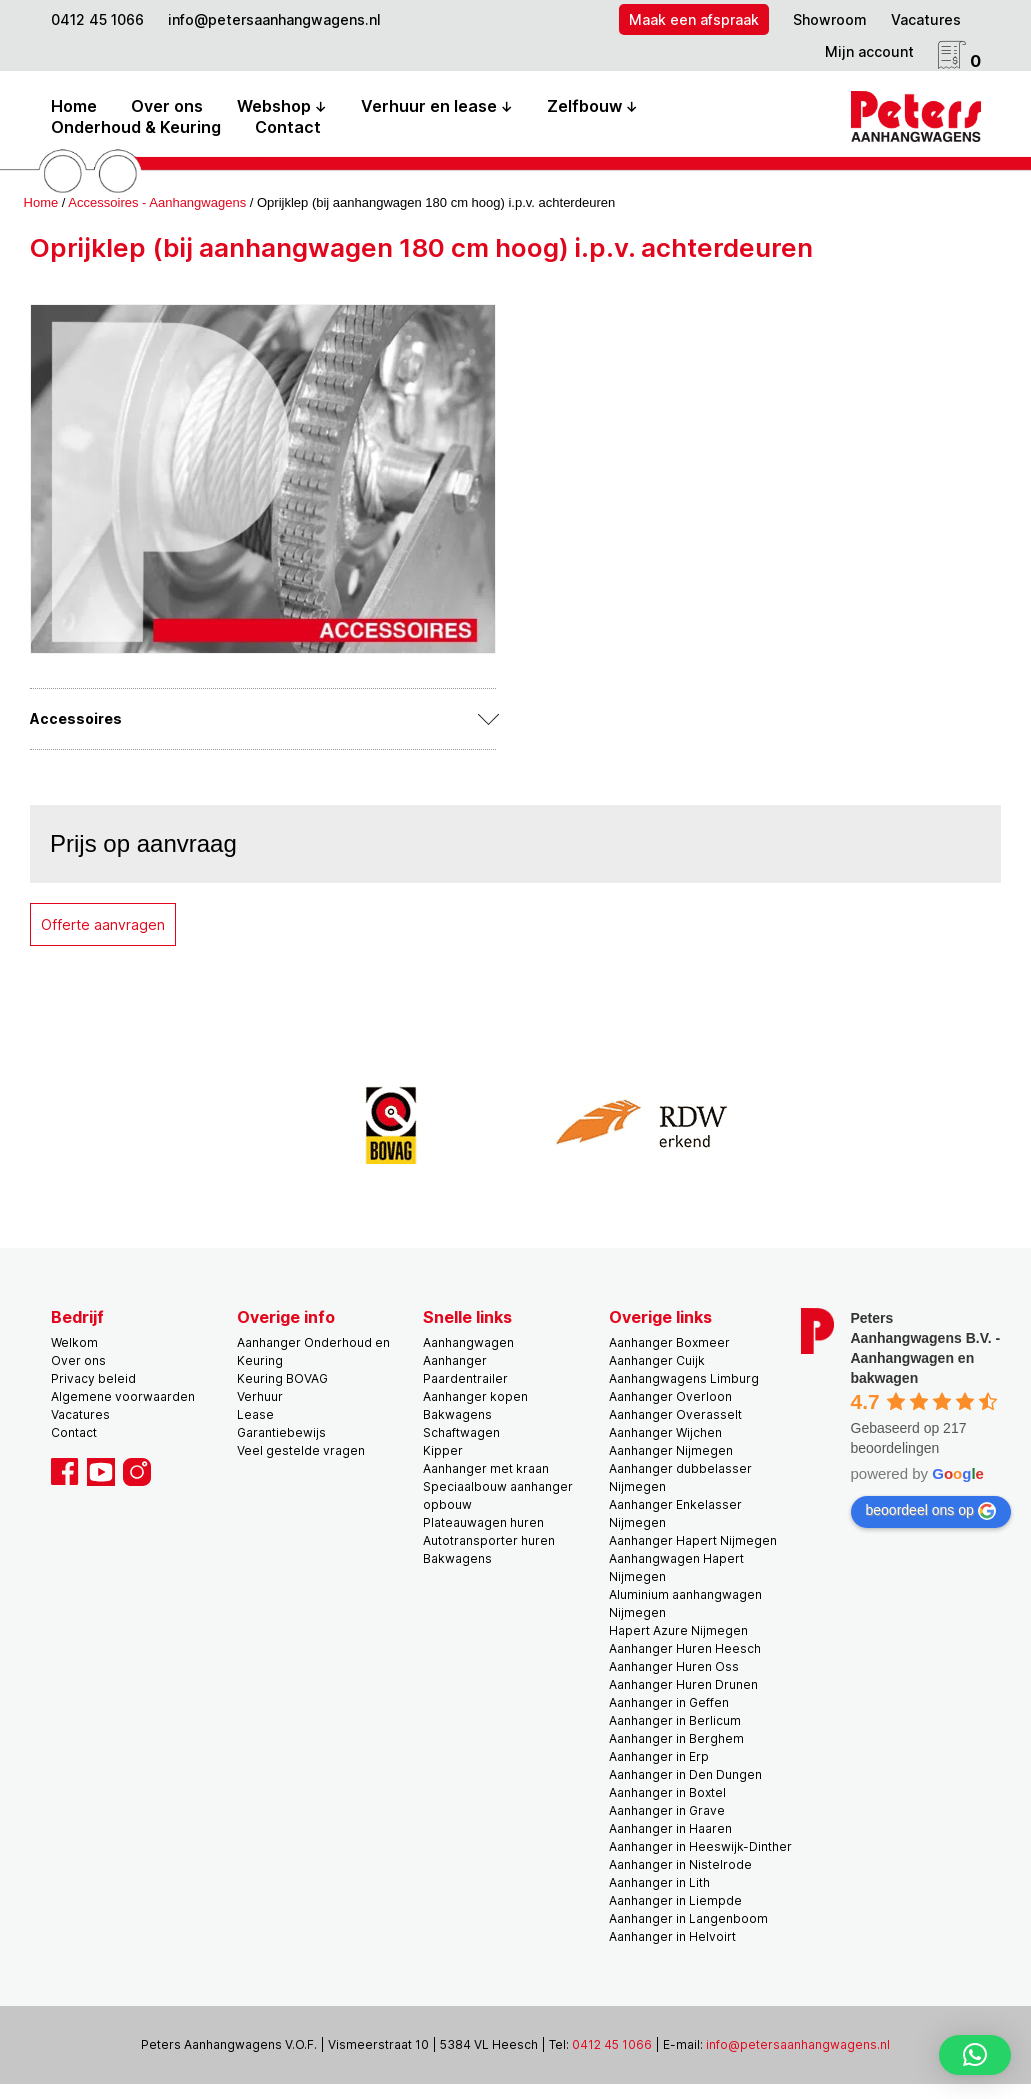  Describe the element at coordinates (676, 1738) in the screenshot. I see `Aanhanger in Berghem` at that location.